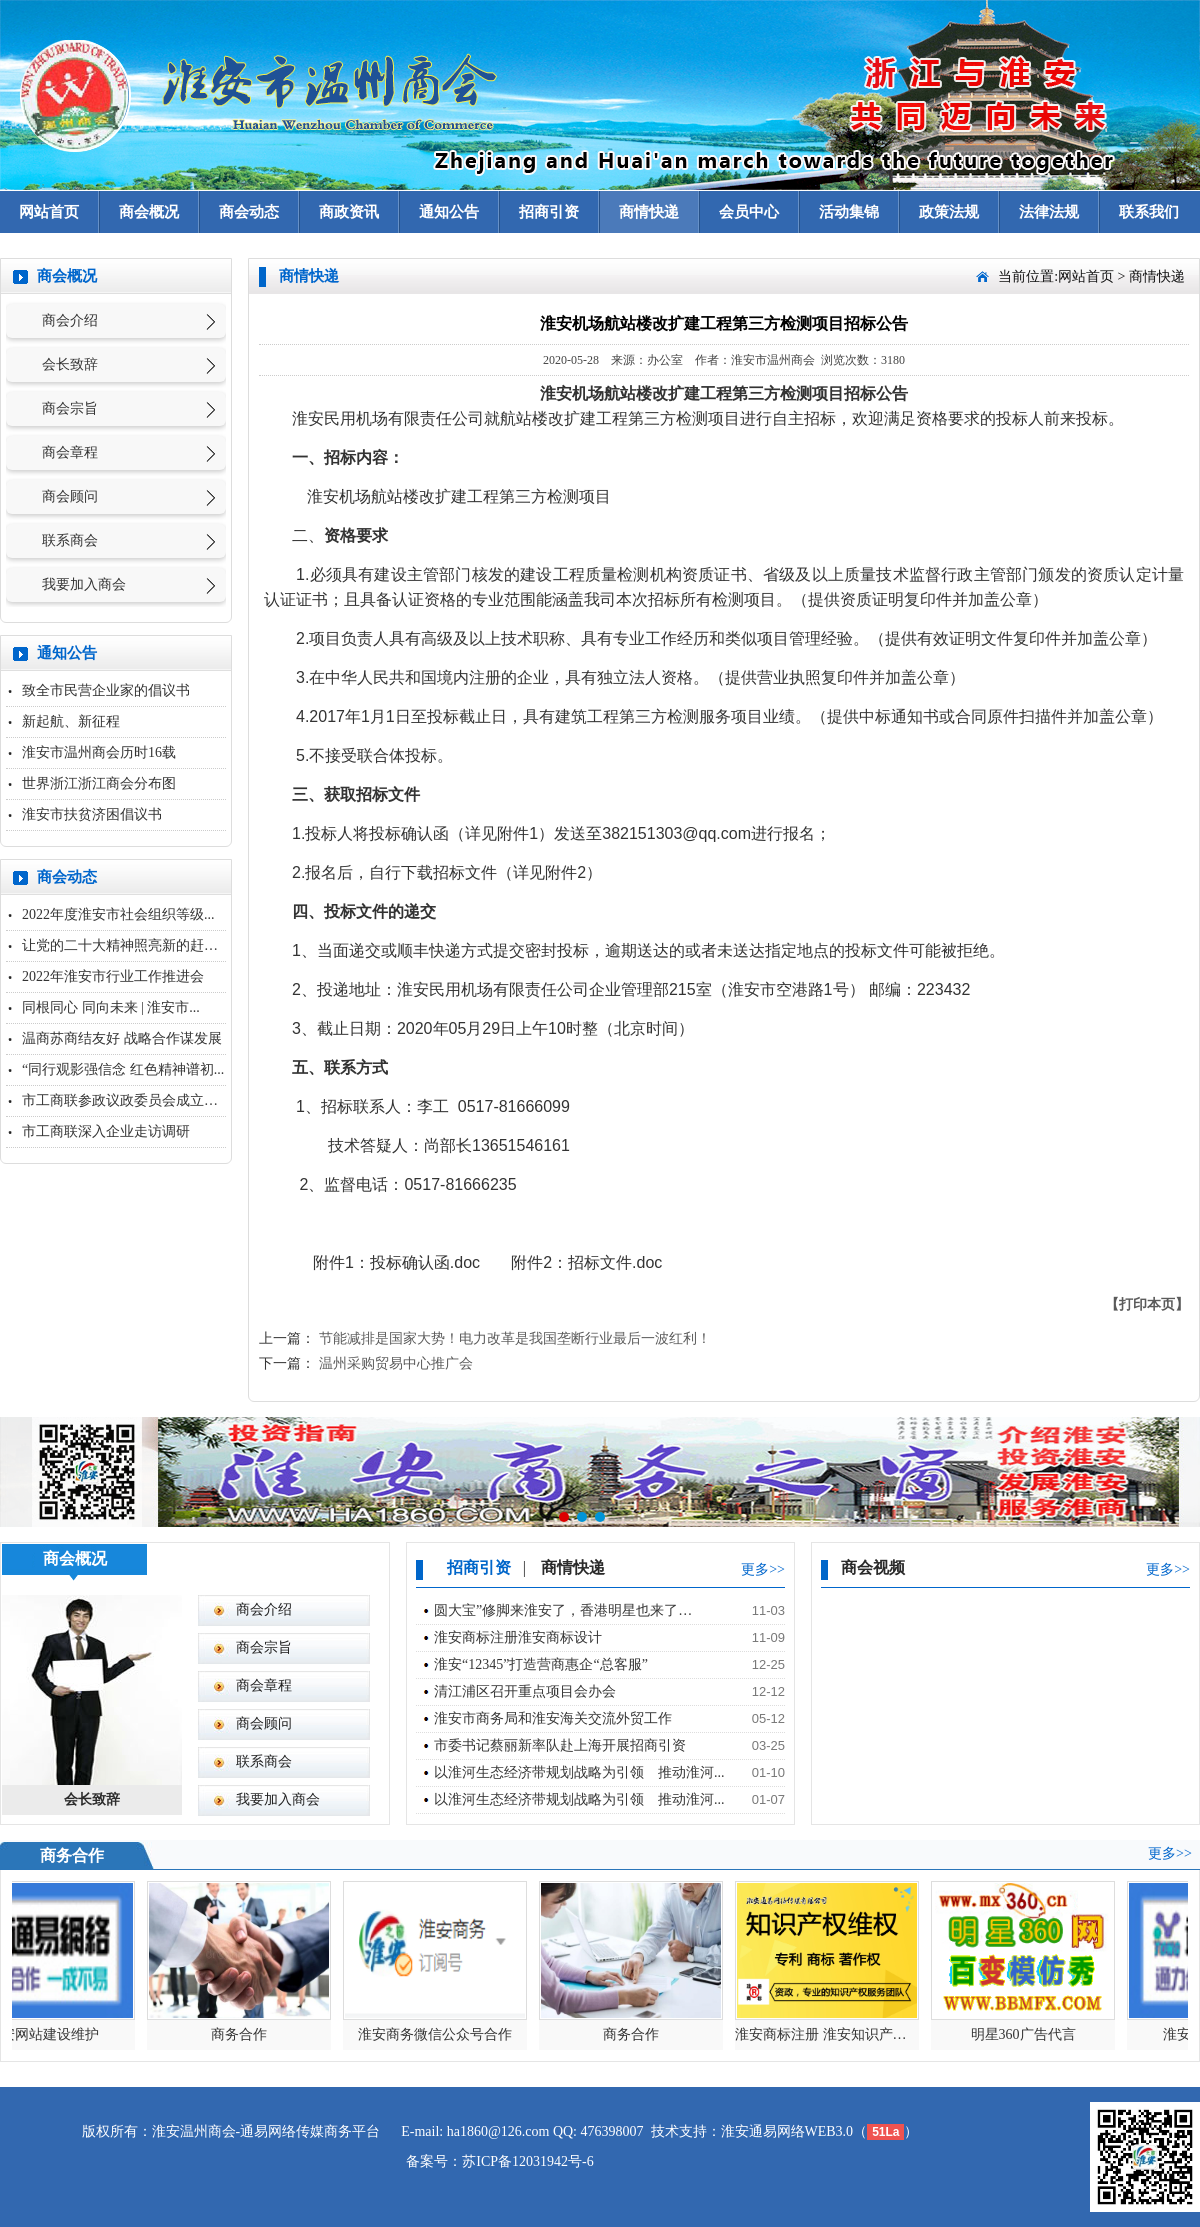 The height and width of the screenshot is (2227, 1200). I want to click on 法律法规, so click(1049, 212).